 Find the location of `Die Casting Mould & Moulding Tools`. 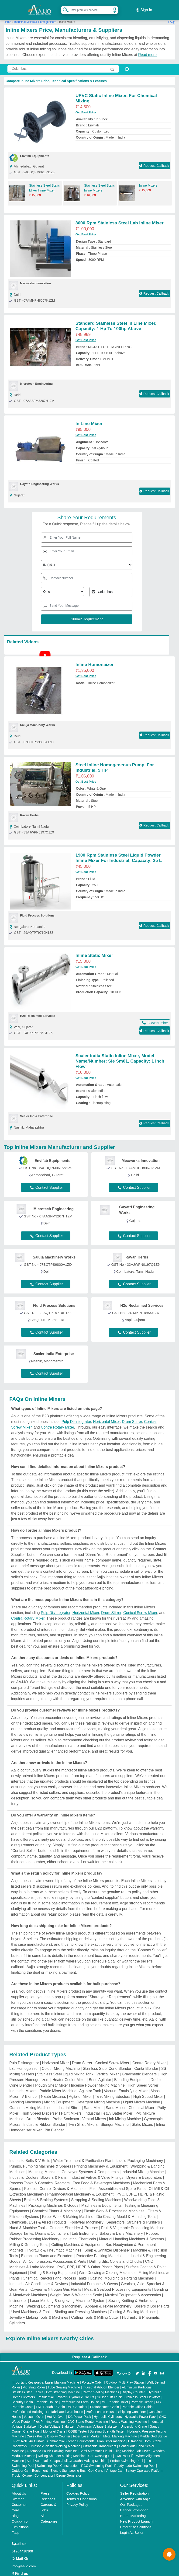

Die Casting Mould & Moulding Tools is located at coordinates (126, 2211).